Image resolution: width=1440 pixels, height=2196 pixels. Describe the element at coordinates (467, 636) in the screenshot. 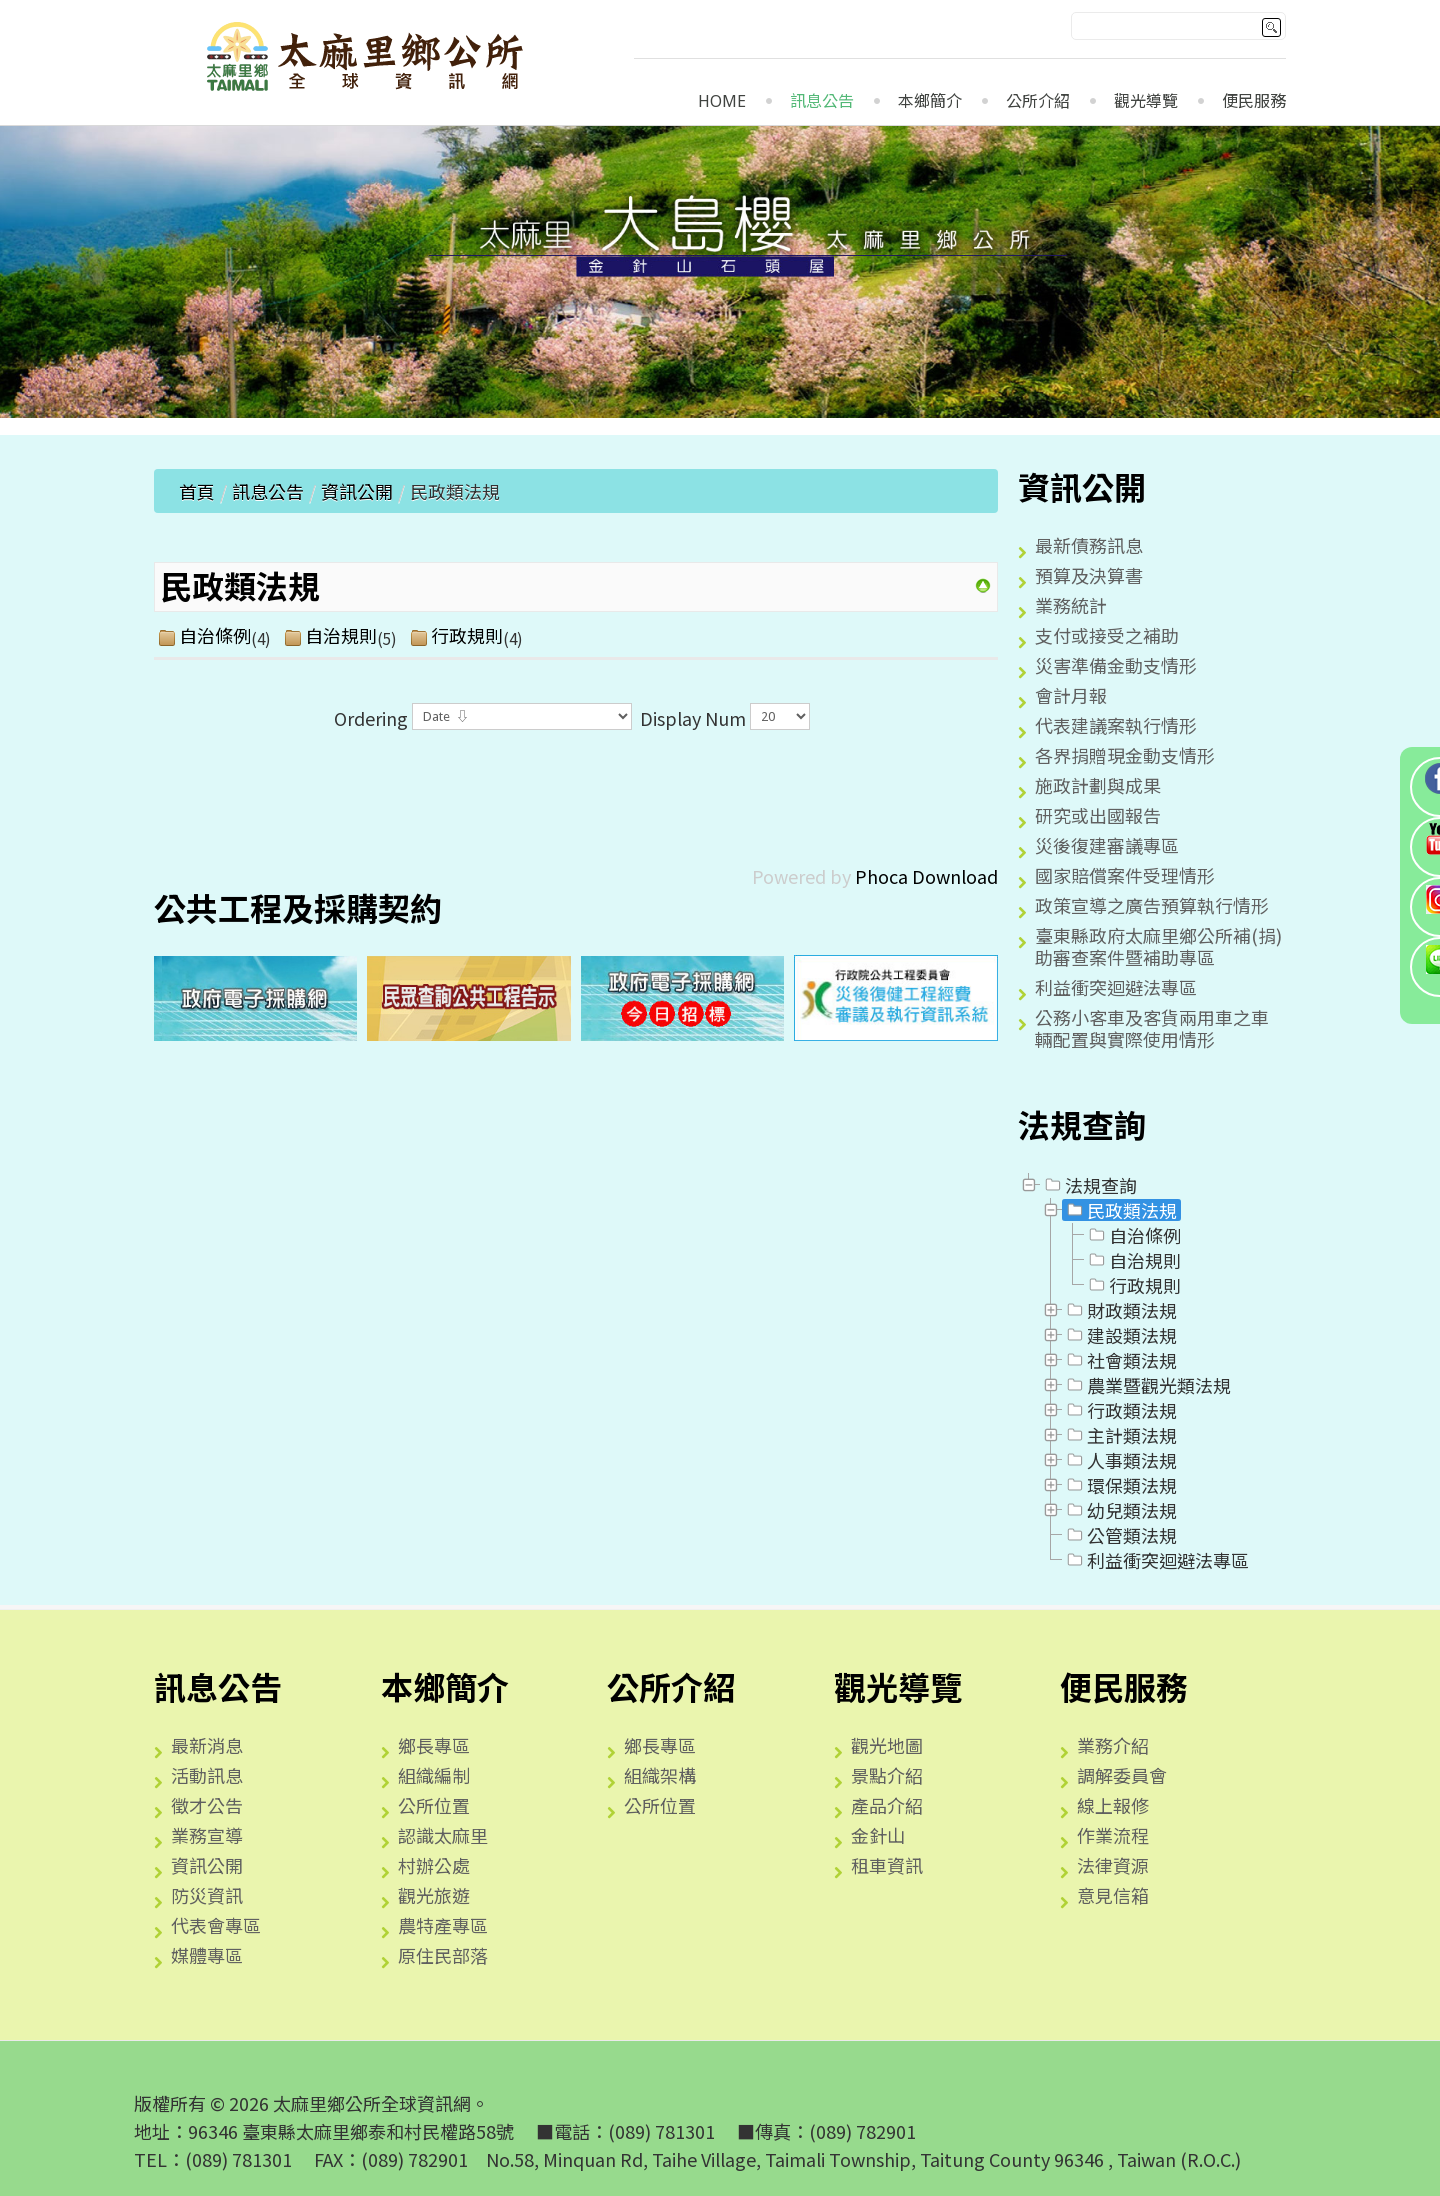

I see `行政規則` at that location.